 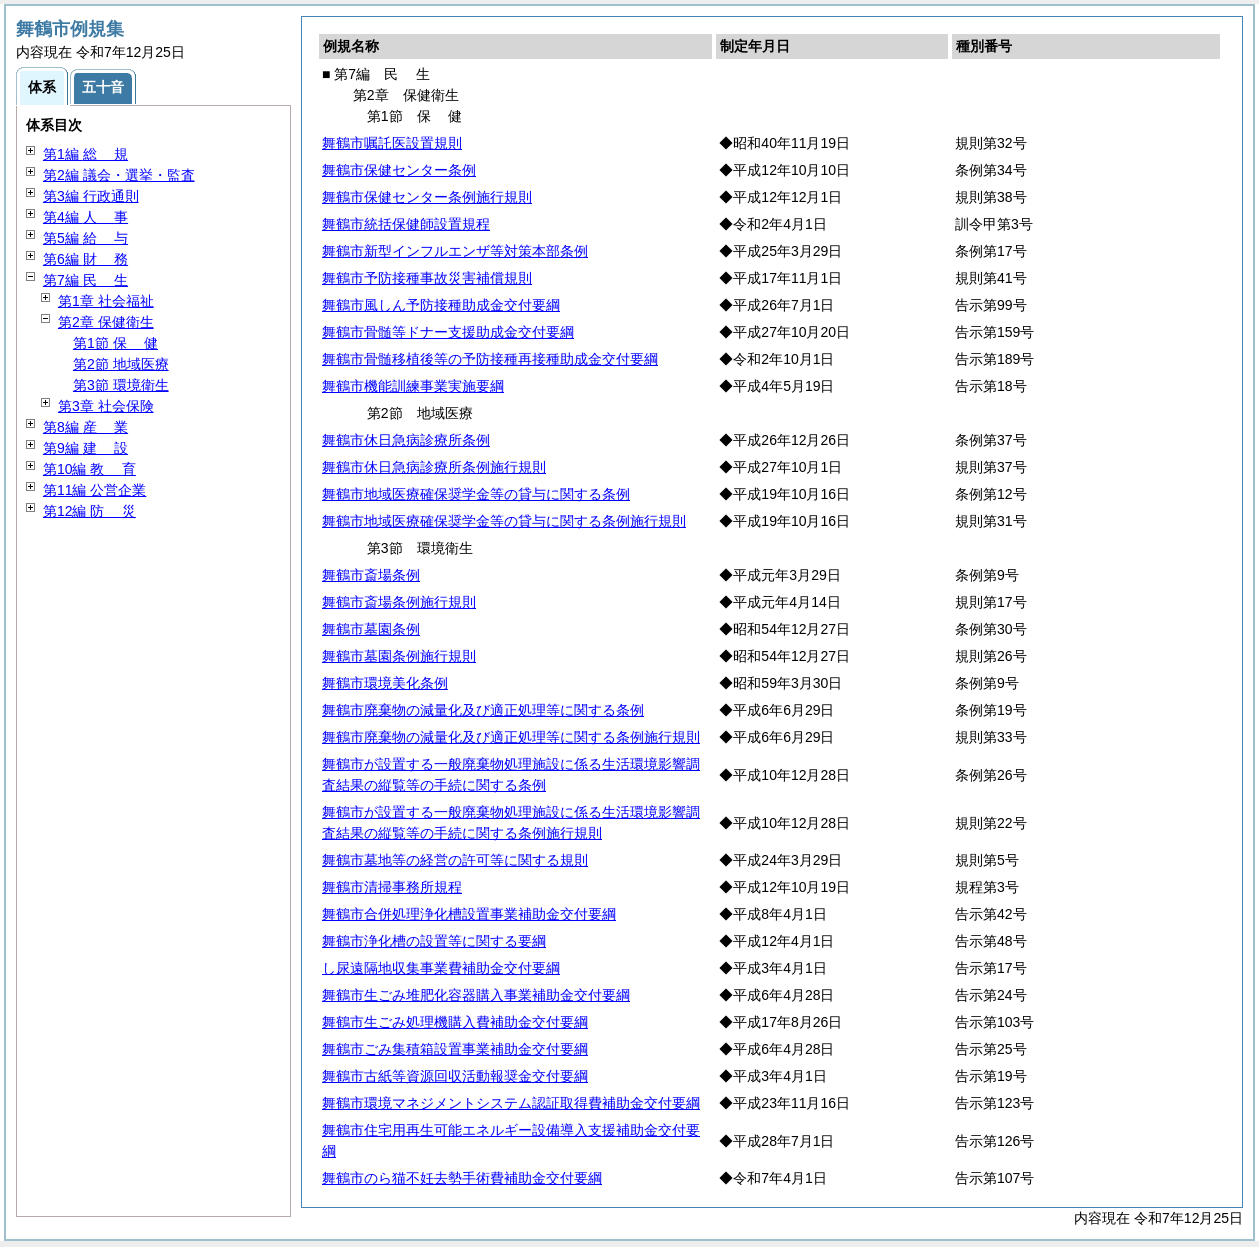 I want to click on 舞鶴市斎場条例, so click(x=371, y=575).